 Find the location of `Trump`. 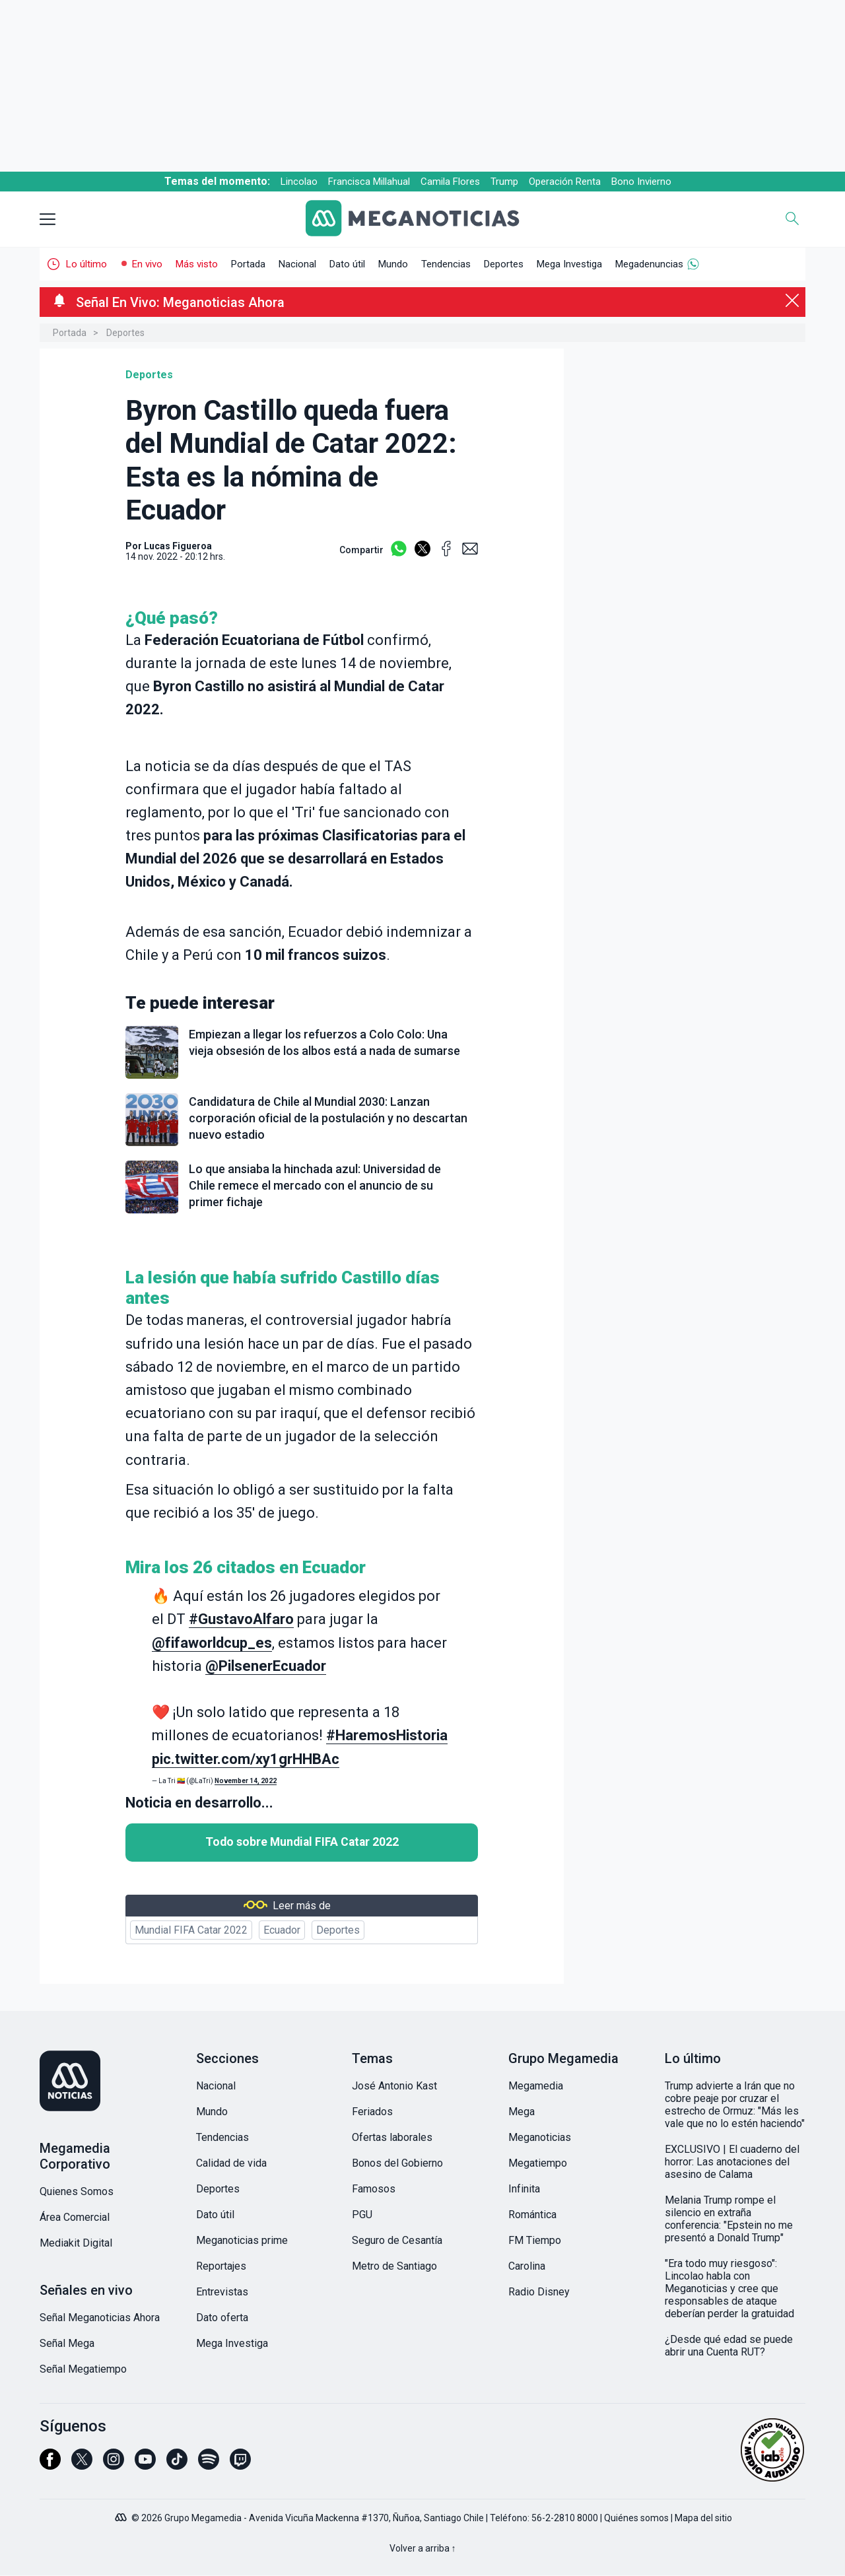

Trump is located at coordinates (504, 181).